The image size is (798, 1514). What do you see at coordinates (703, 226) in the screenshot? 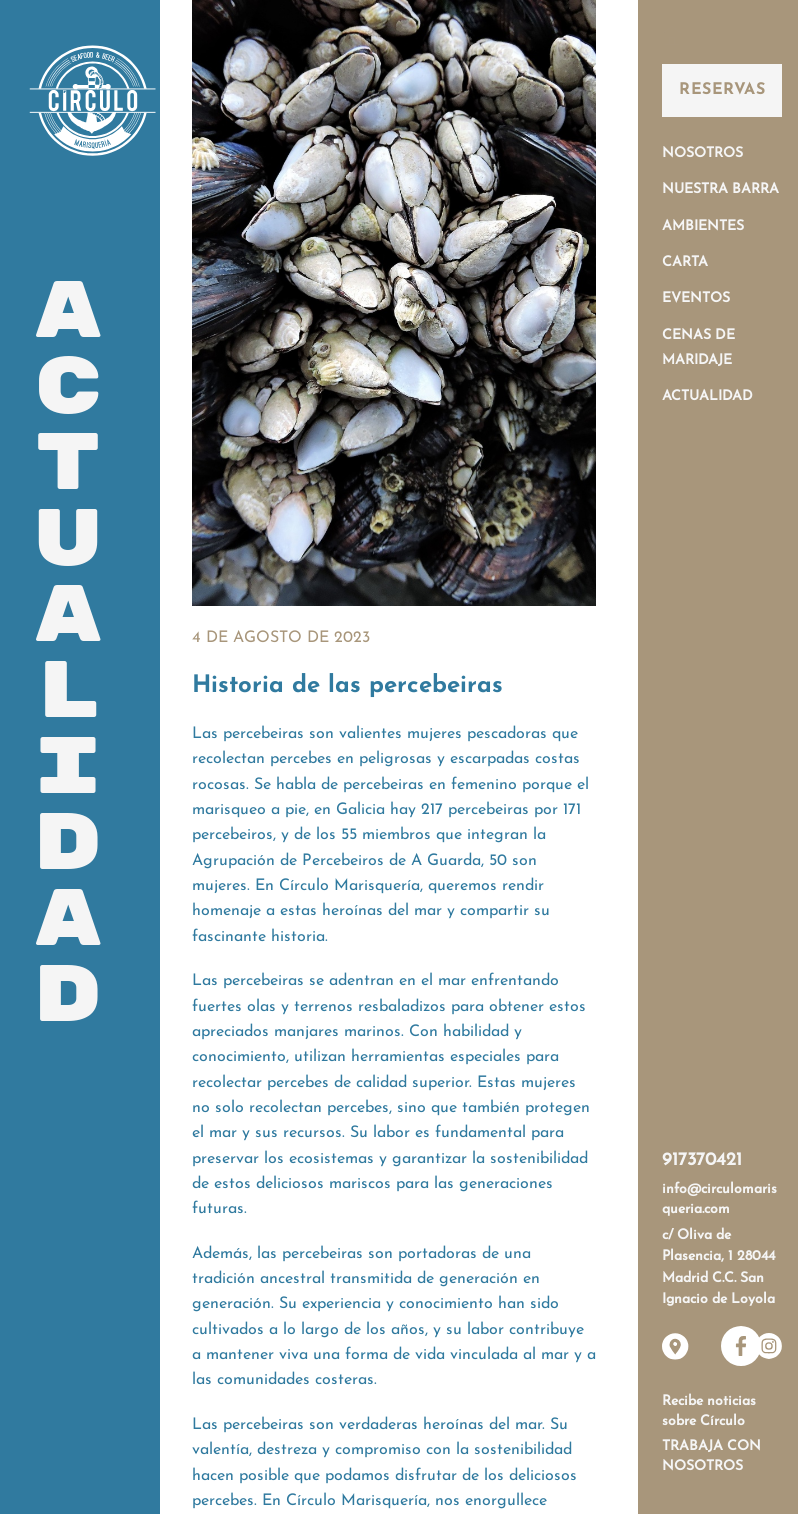
I see `Ambientes` at bounding box center [703, 226].